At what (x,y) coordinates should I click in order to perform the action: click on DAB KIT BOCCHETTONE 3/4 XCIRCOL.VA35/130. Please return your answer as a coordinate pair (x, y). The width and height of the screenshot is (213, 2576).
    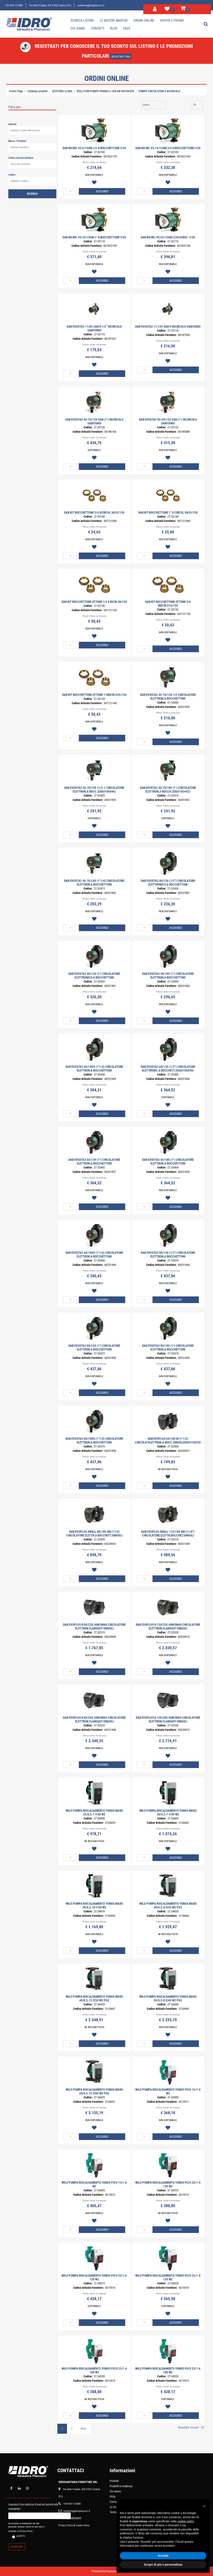
    Looking at the image, I should click on (94, 512).